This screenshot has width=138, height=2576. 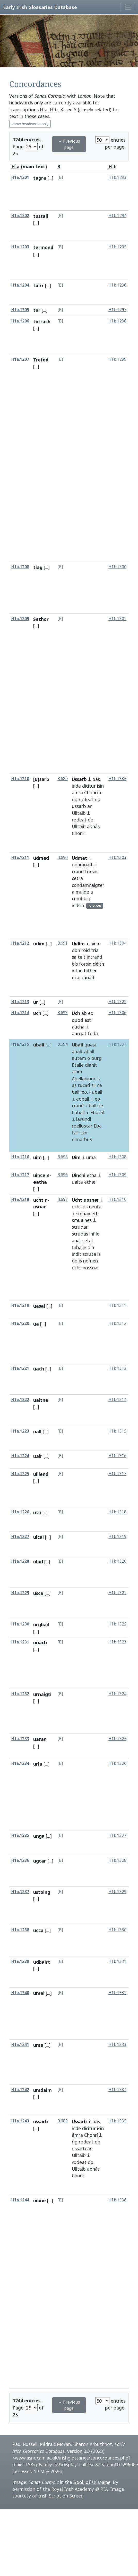 What do you see at coordinates (117, 1473) in the screenshot?
I see `H1b.1317` at bounding box center [117, 1473].